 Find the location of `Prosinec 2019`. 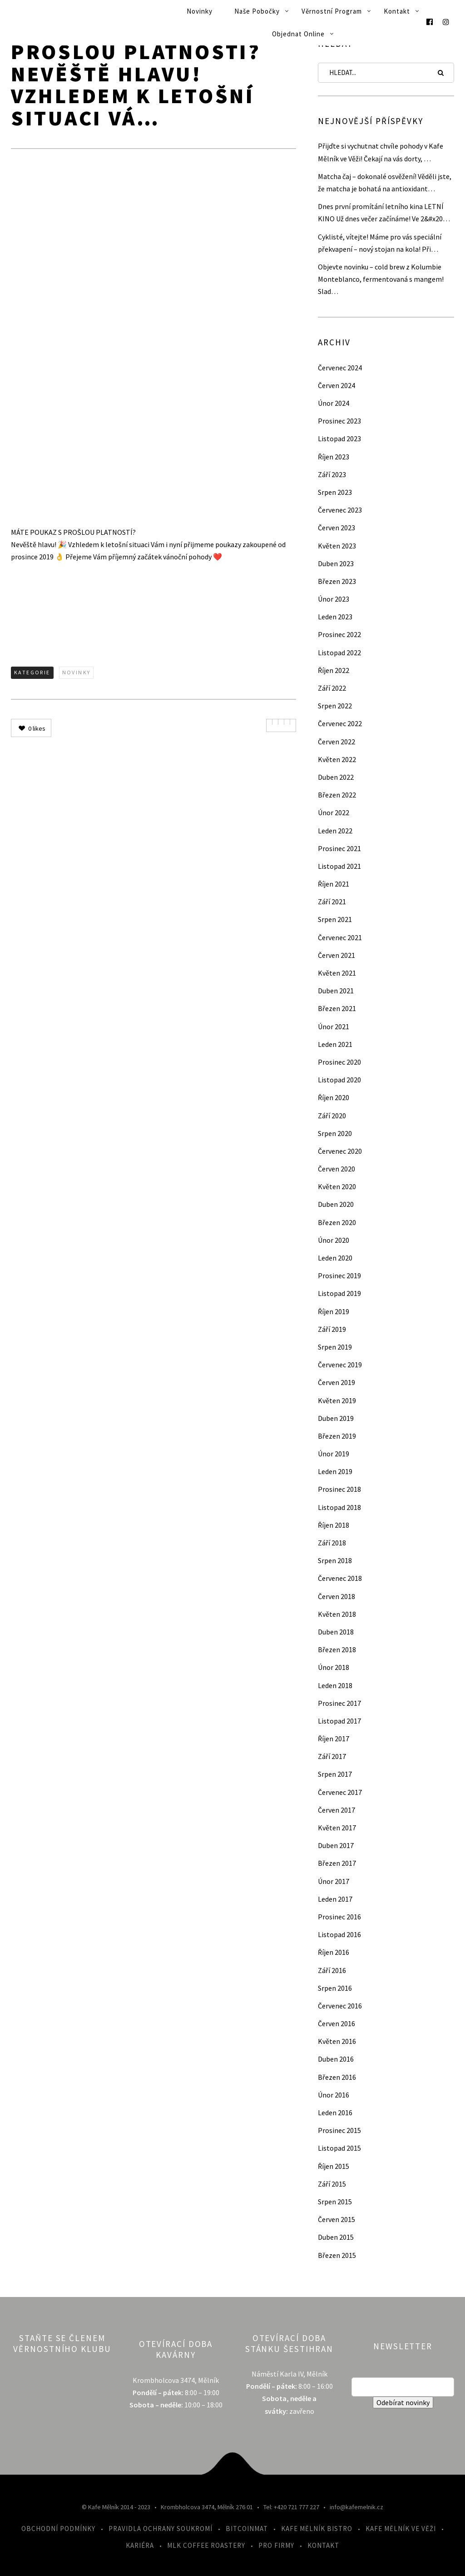

Prosinec 2019 is located at coordinates (339, 1275).